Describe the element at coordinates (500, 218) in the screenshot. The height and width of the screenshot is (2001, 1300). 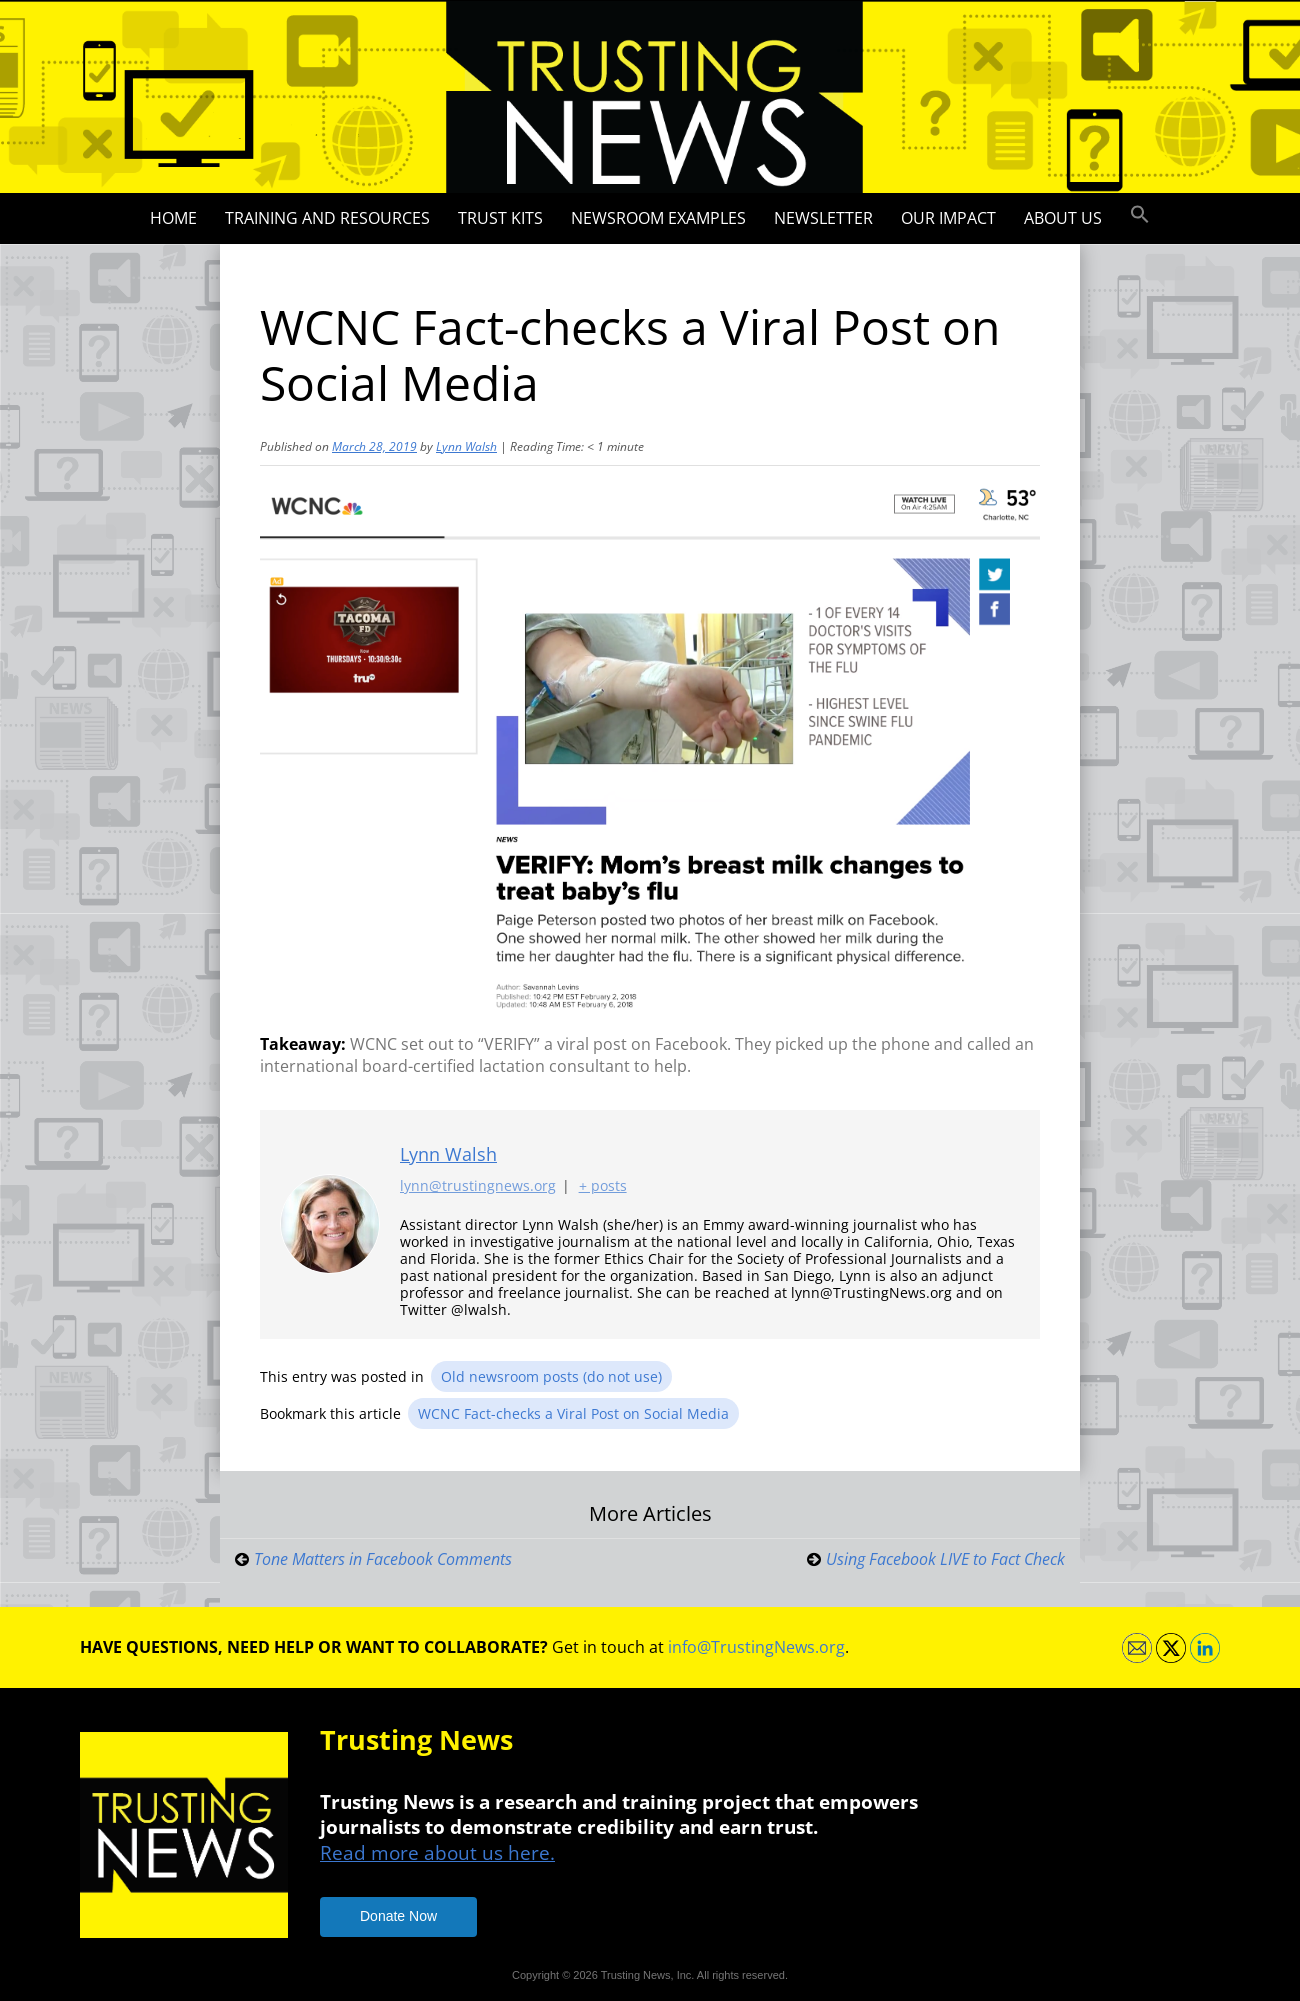
I see `Trust Kits` at that location.